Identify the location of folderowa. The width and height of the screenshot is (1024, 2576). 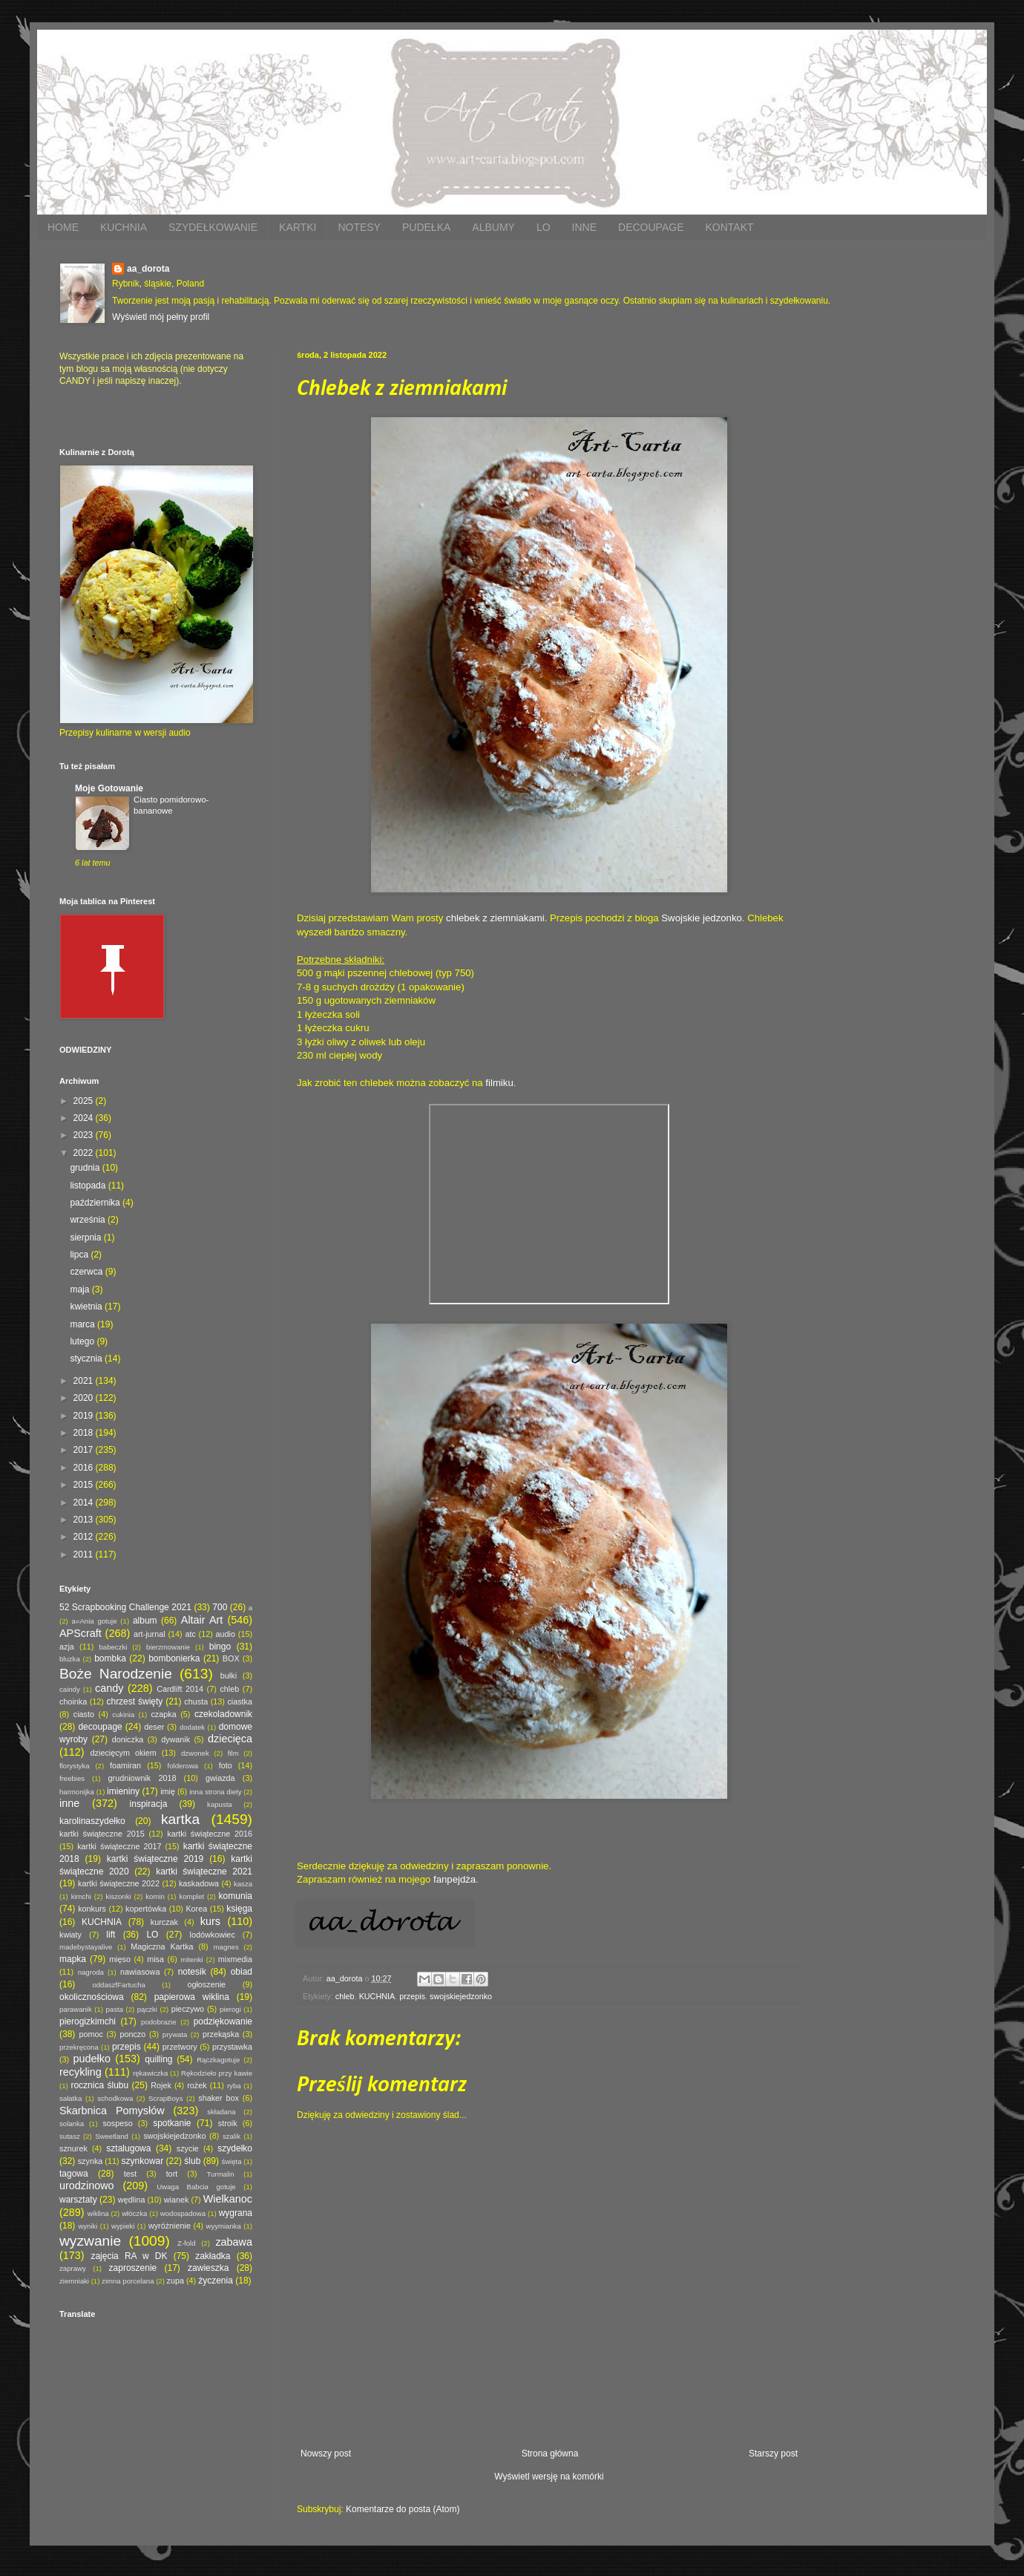
(183, 1766).